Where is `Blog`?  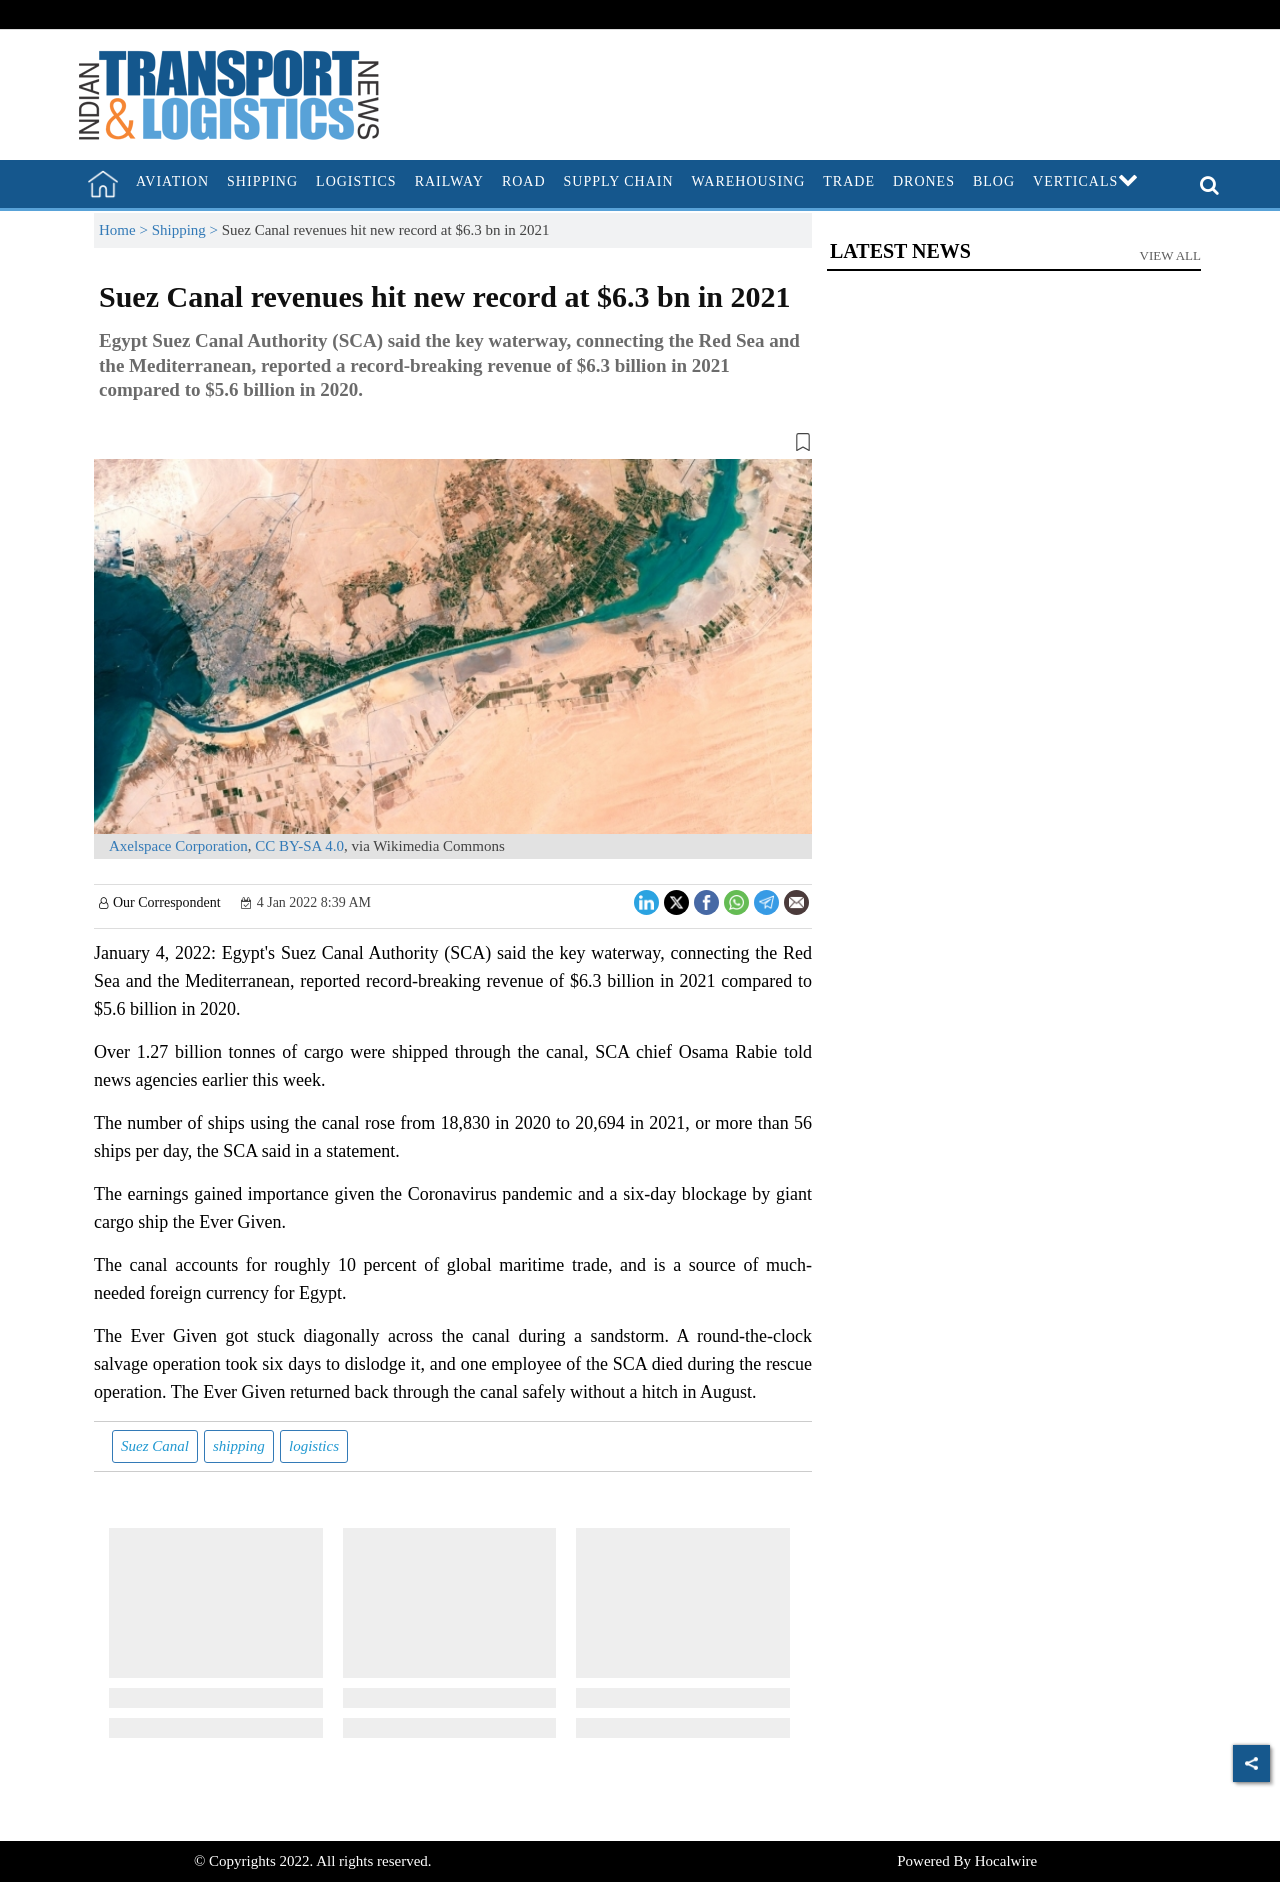 Blog is located at coordinates (994, 181).